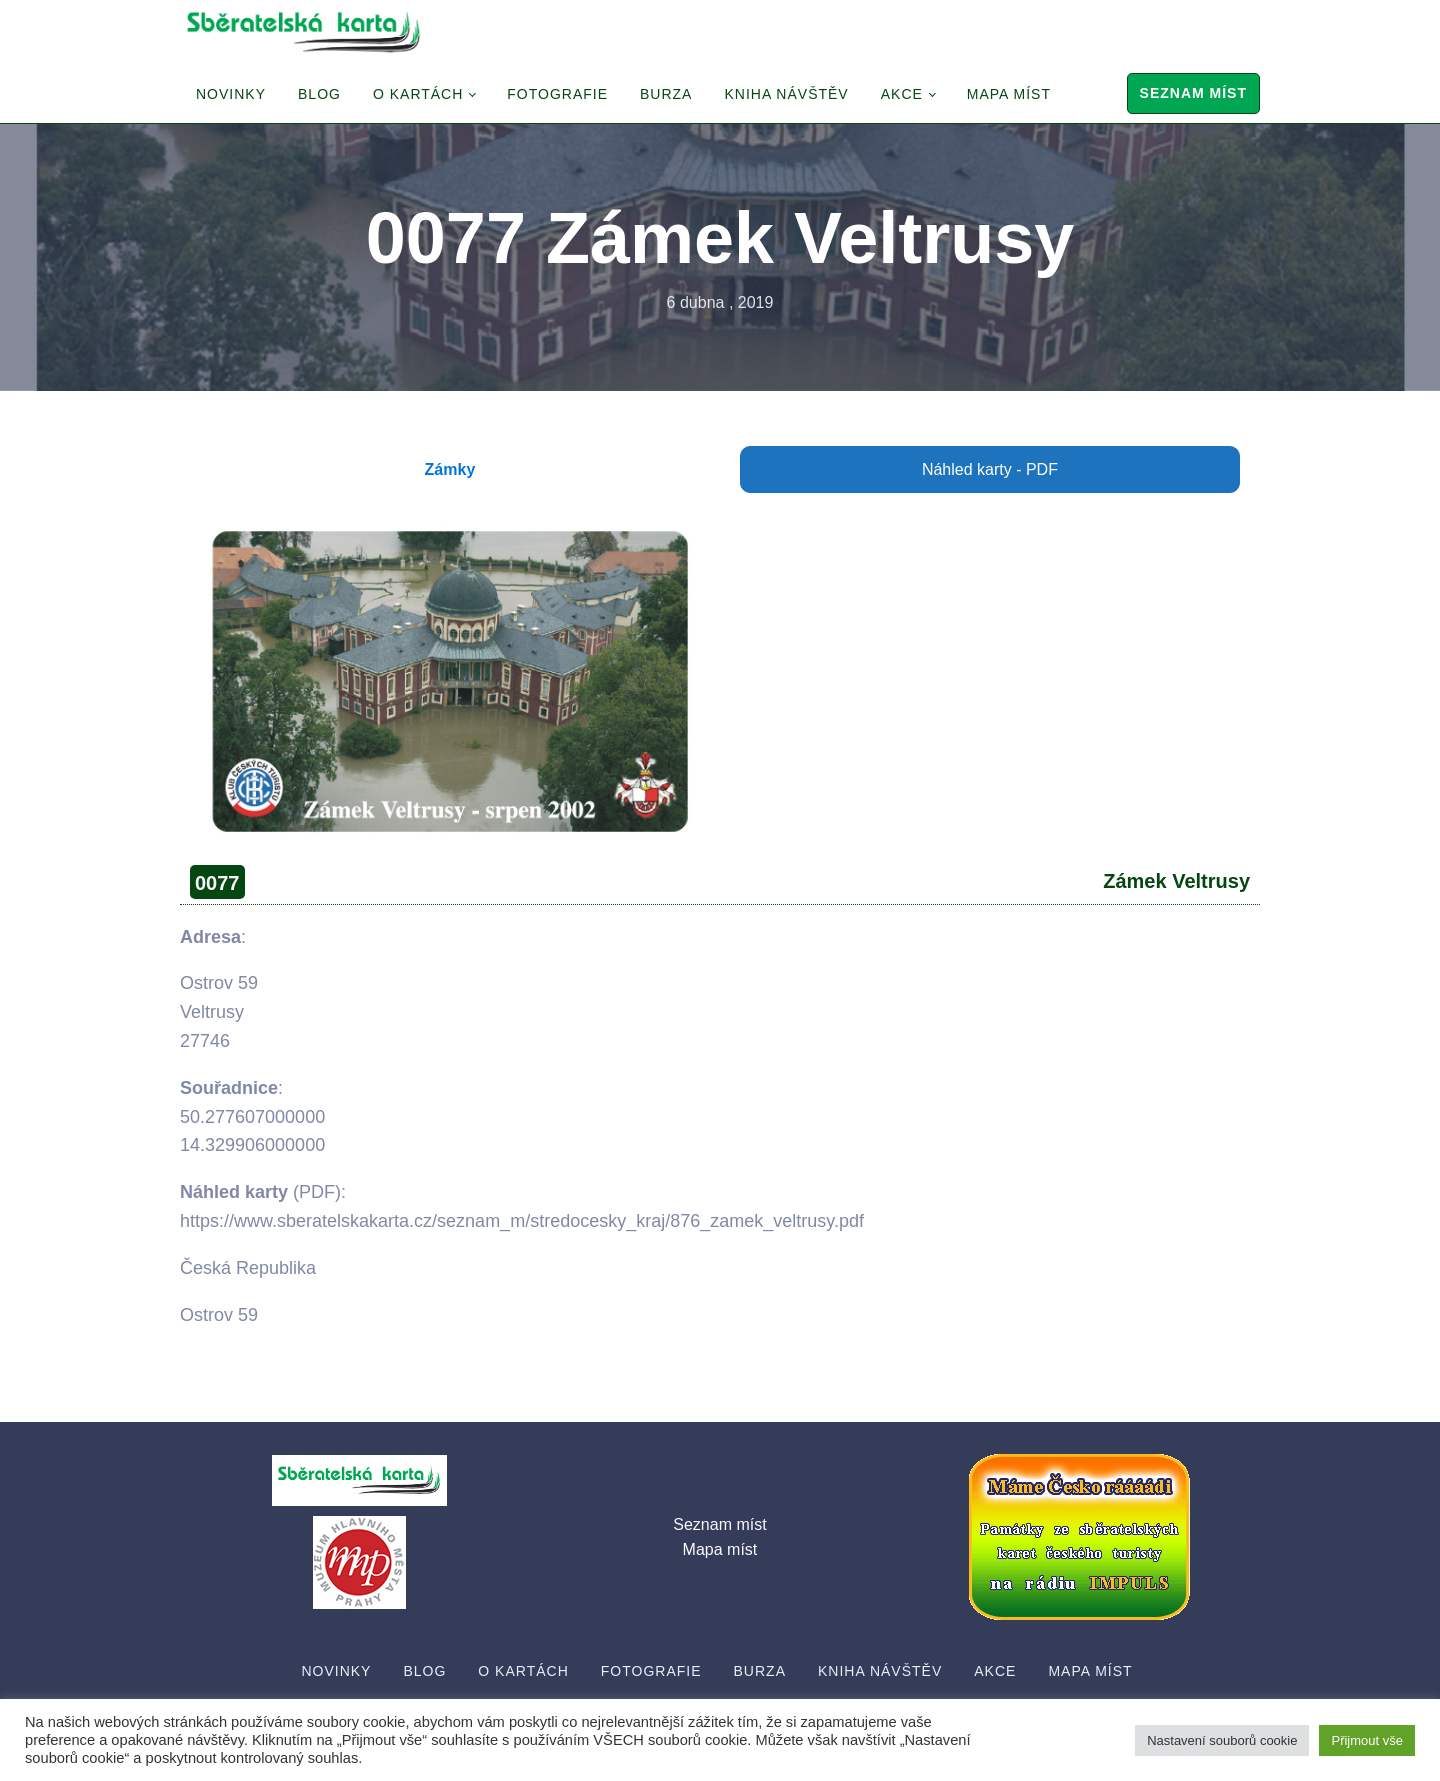 This screenshot has height=1781, width=1440. I want to click on Nastavení souborů cookie [button], so click(1222, 1740).